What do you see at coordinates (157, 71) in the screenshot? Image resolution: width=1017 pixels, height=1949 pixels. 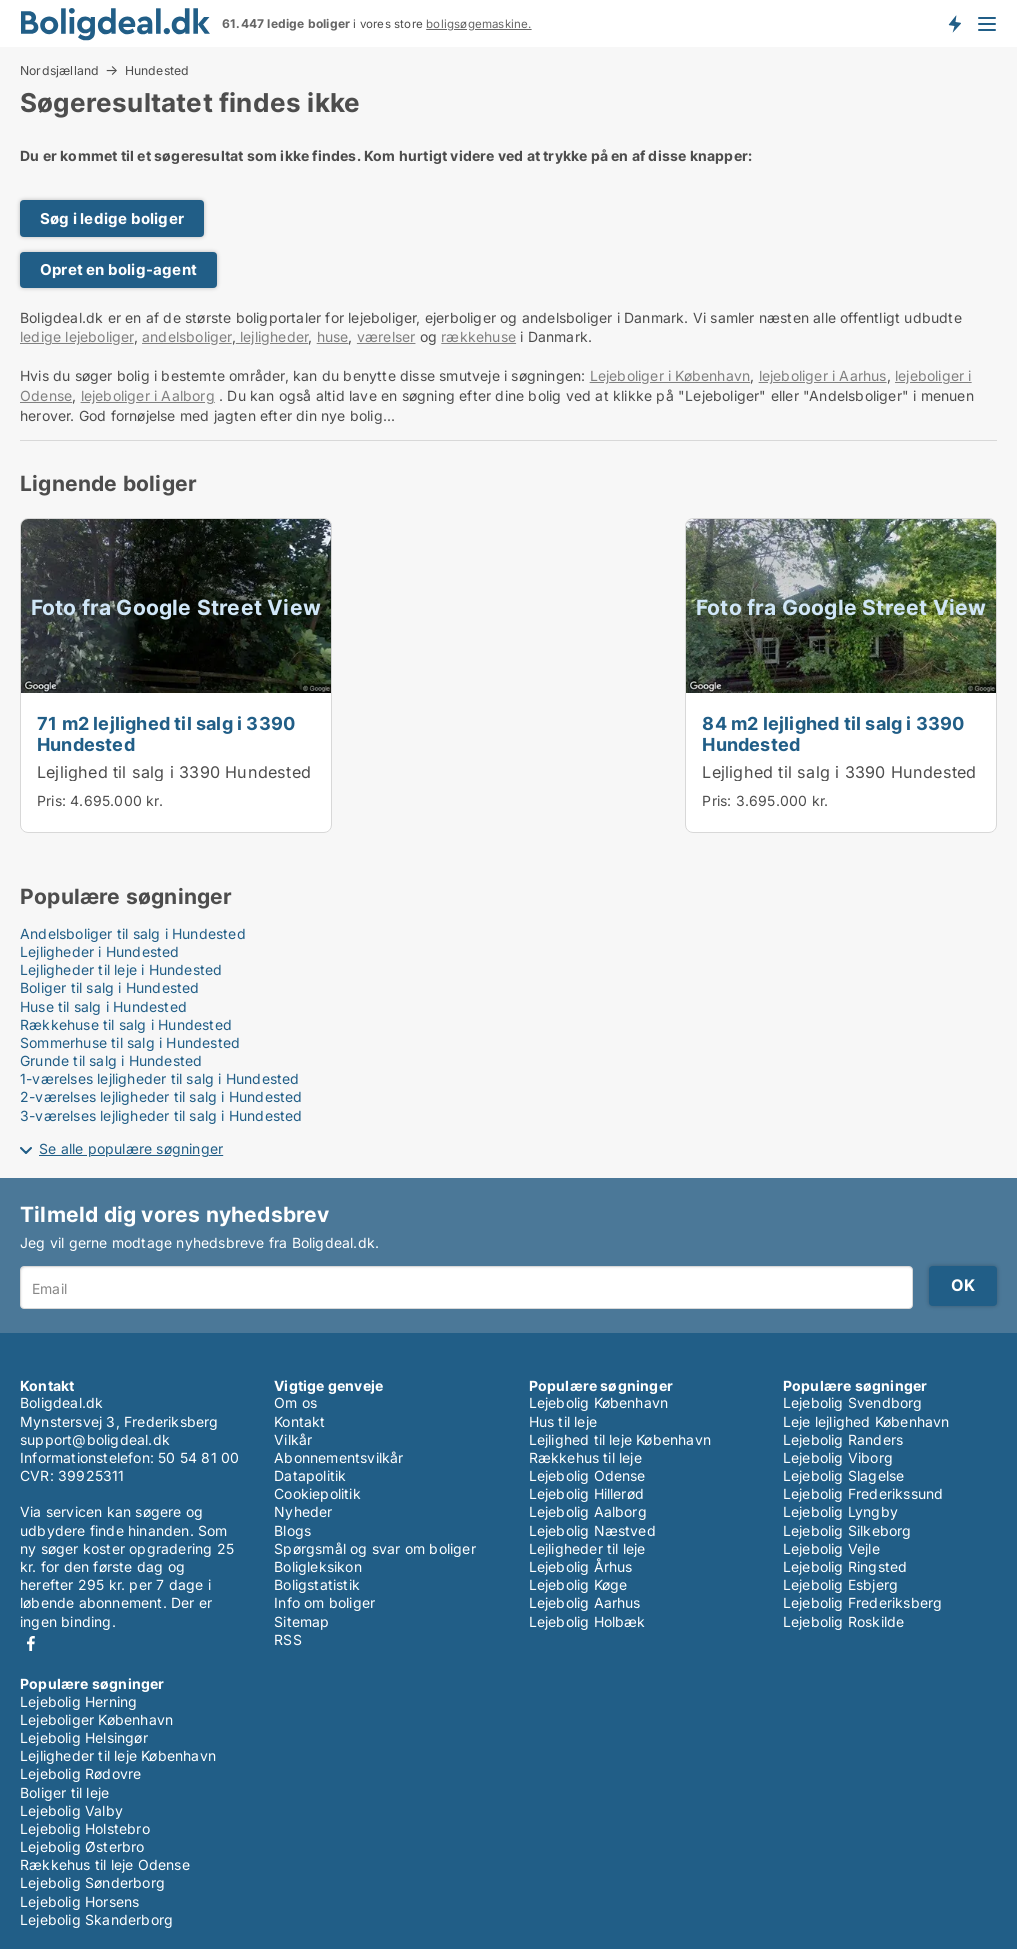 I see `Hundested` at bounding box center [157, 71].